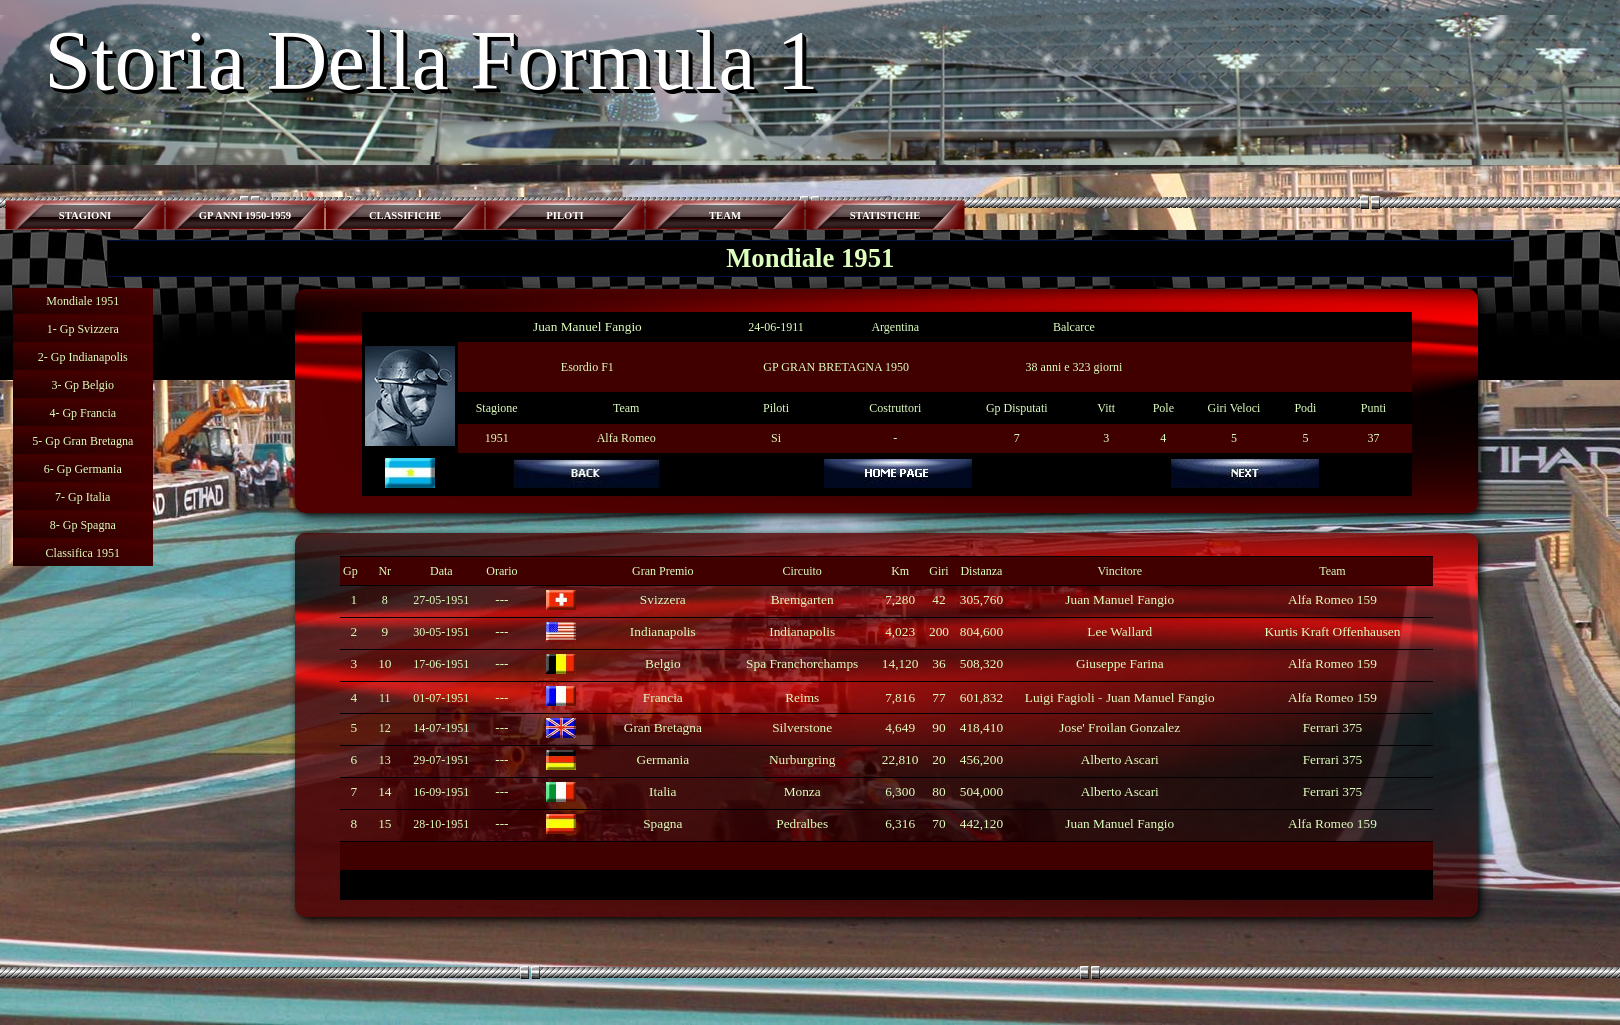 The image size is (1620, 1025). Describe the element at coordinates (83, 525) in the screenshot. I see `8- Gp Spagna` at that location.